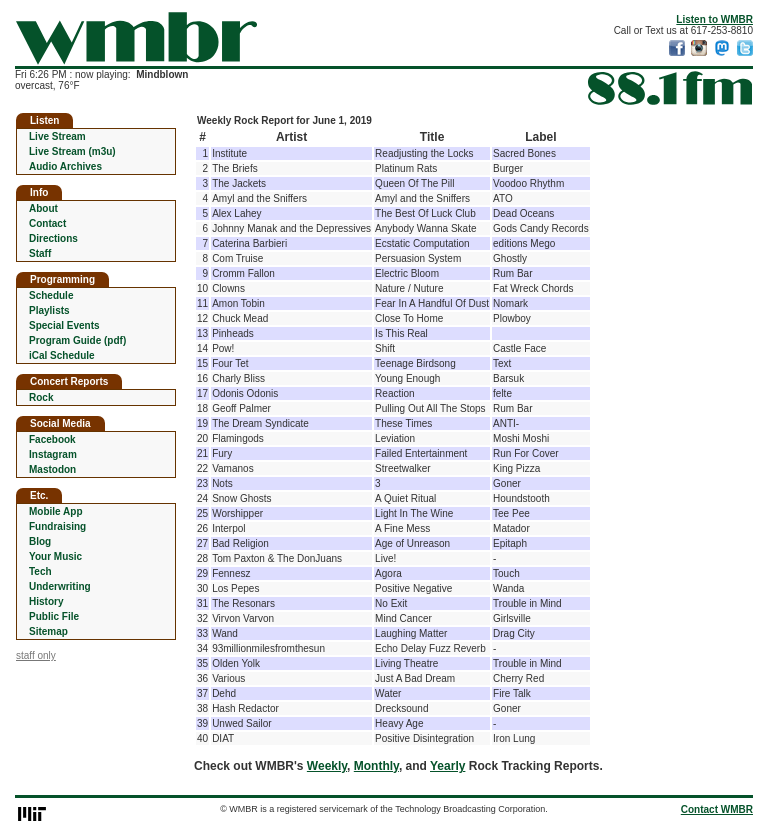 This screenshot has width=768, height=836. Describe the element at coordinates (62, 355) in the screenshot. I see `iCal Schedule` at that location.